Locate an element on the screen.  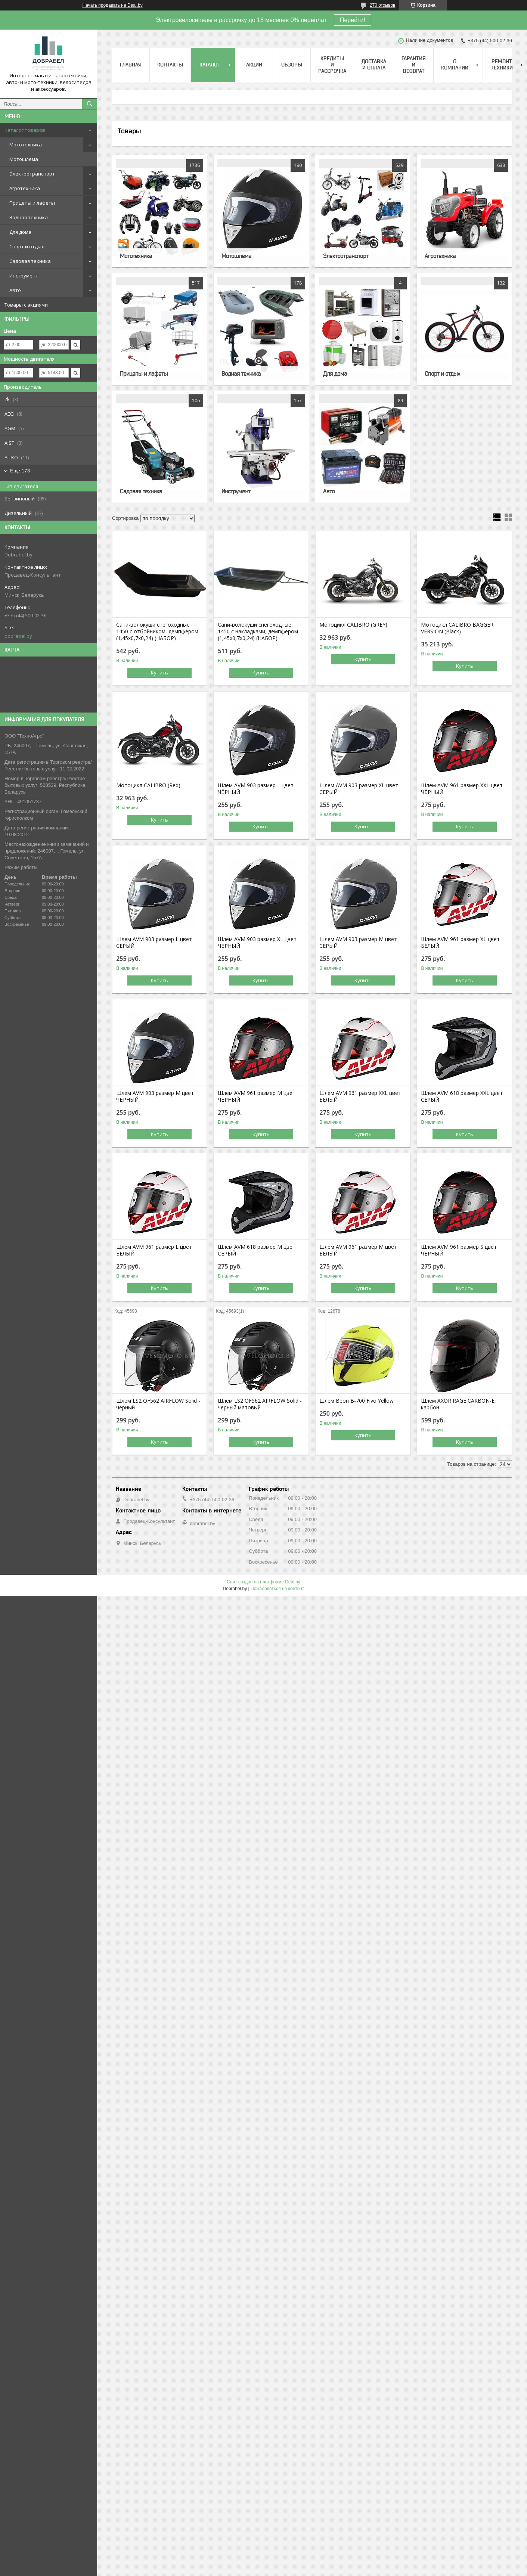
270 отзывов is located at coordinates (383, 5).